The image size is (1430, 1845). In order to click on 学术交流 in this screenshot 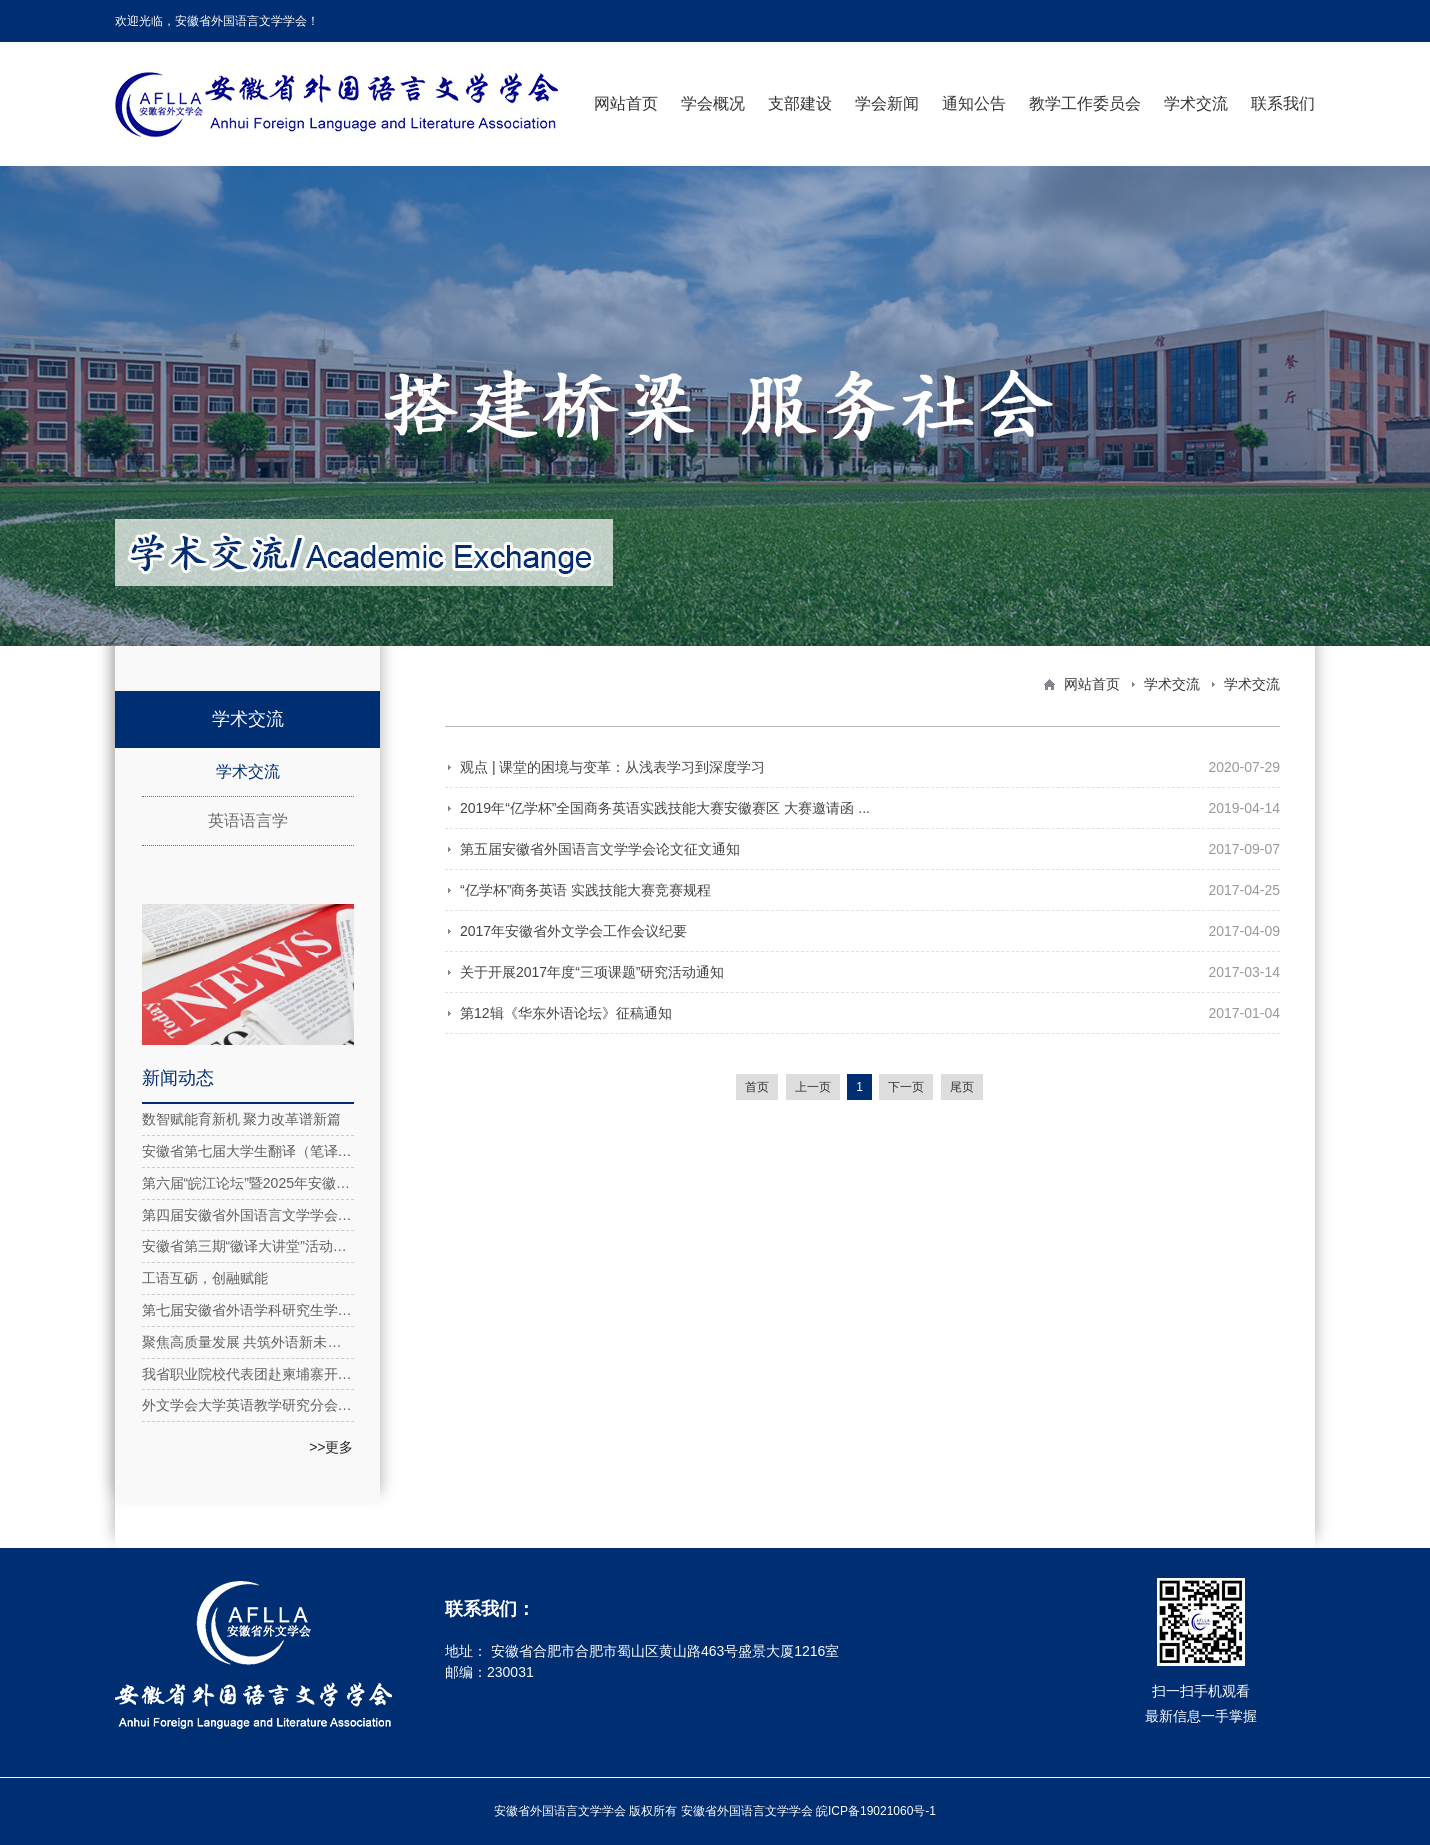, I will do `click(1196, 103)`.